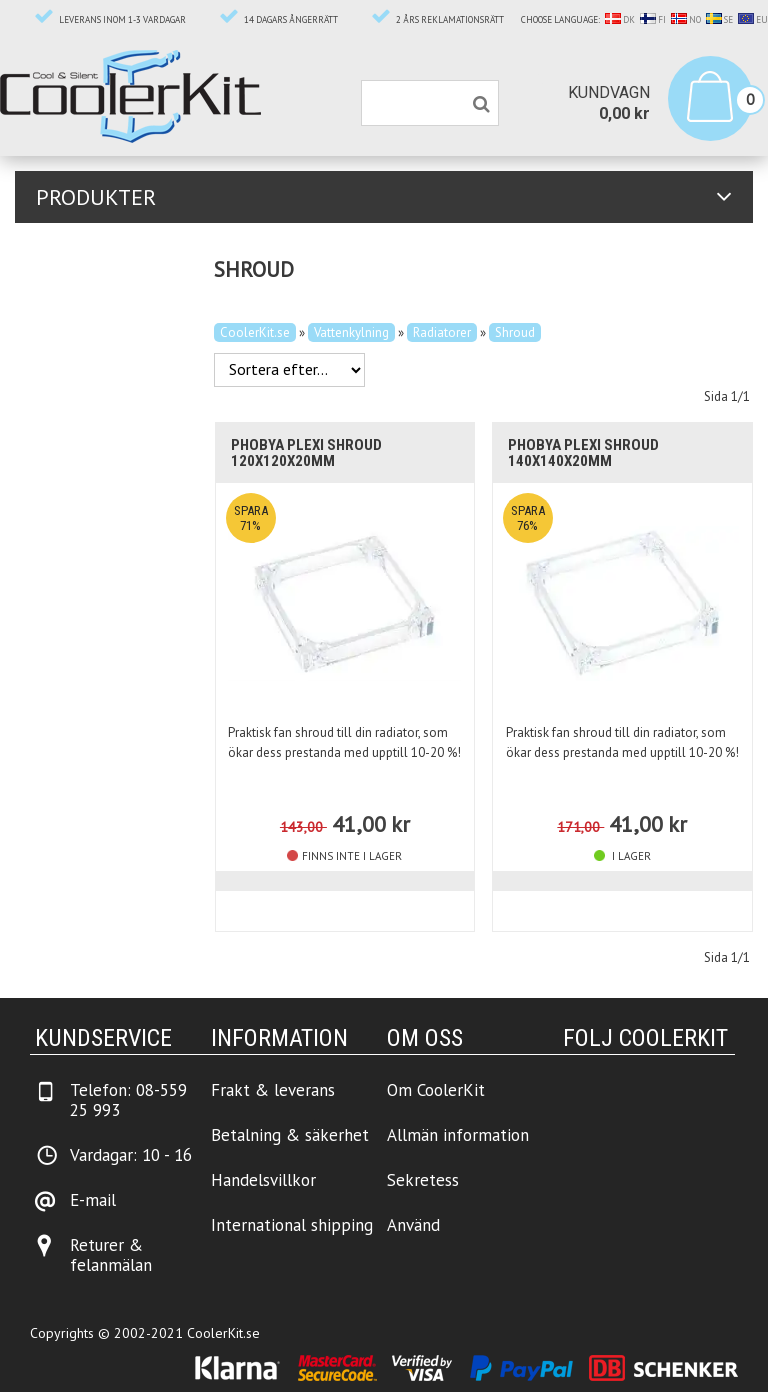 The height and width of the screenshot is (1392, 768). What do you see at coordinates (653, 20) in the screenshot?
I see `FI` at bounding box center [653, 20].